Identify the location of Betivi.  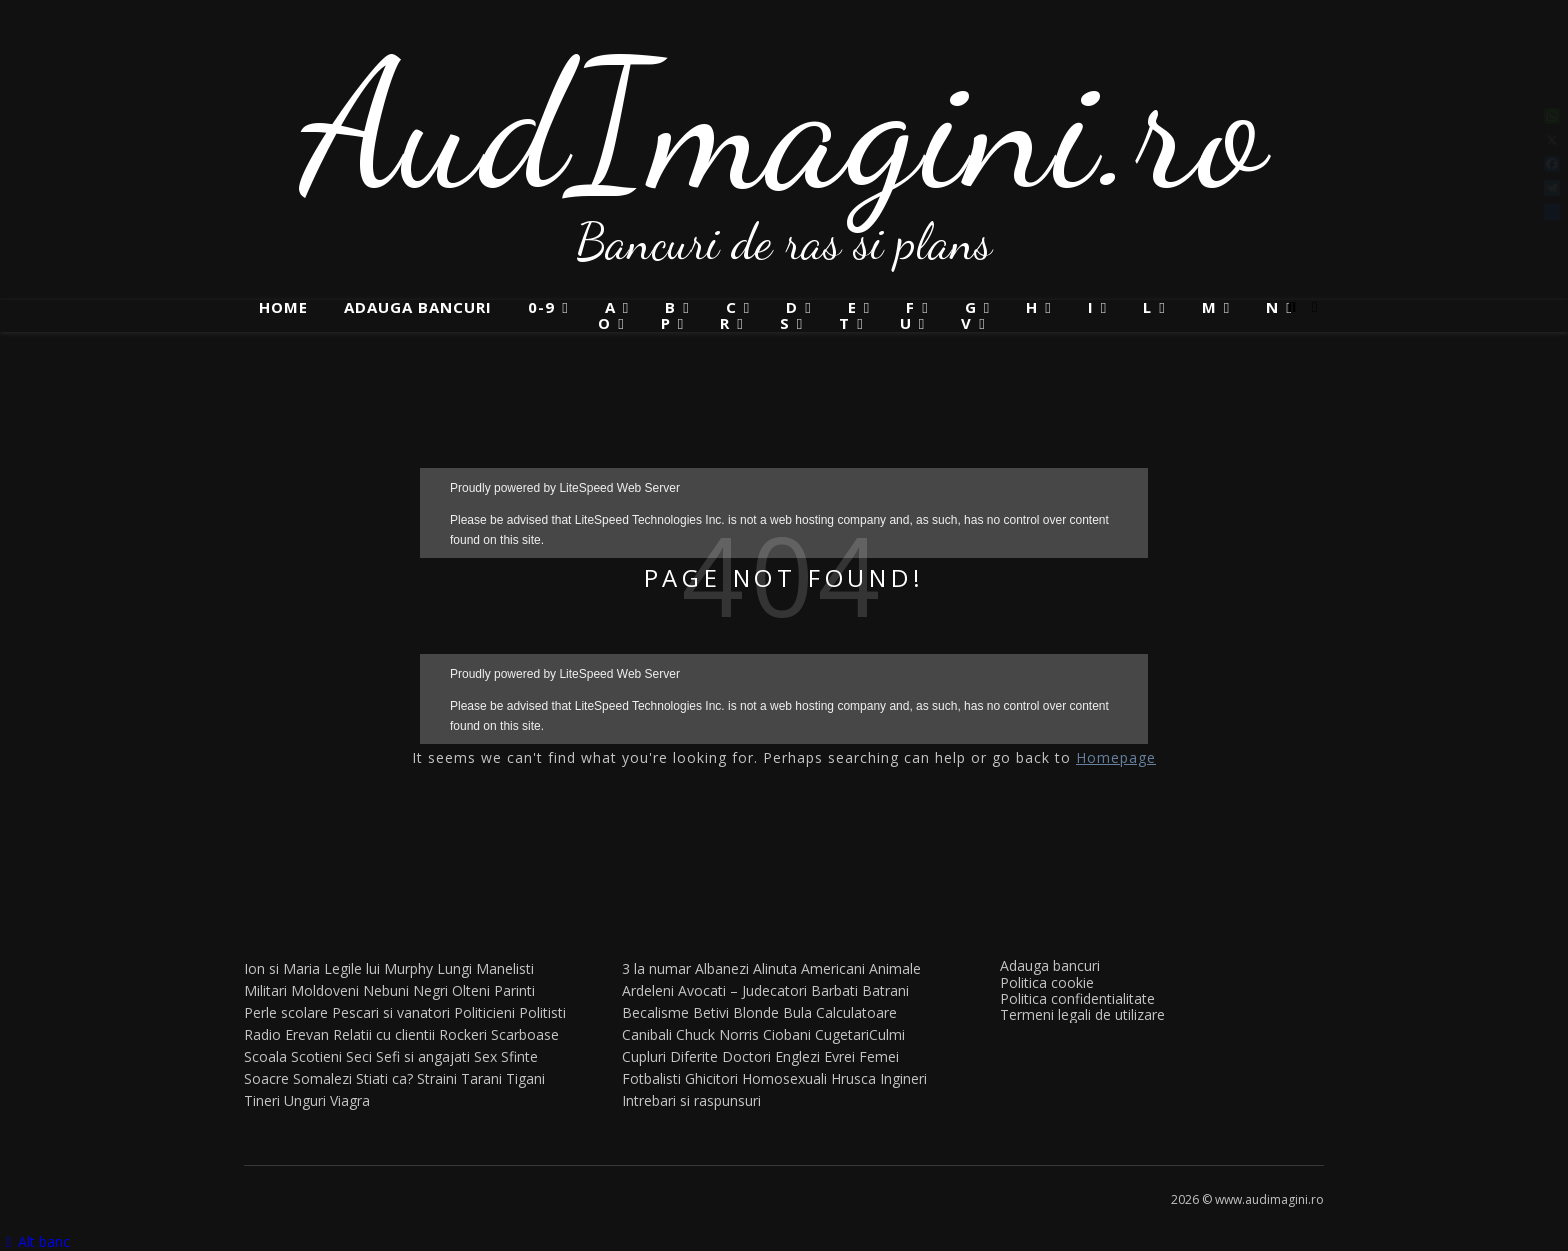
(711, 1012).